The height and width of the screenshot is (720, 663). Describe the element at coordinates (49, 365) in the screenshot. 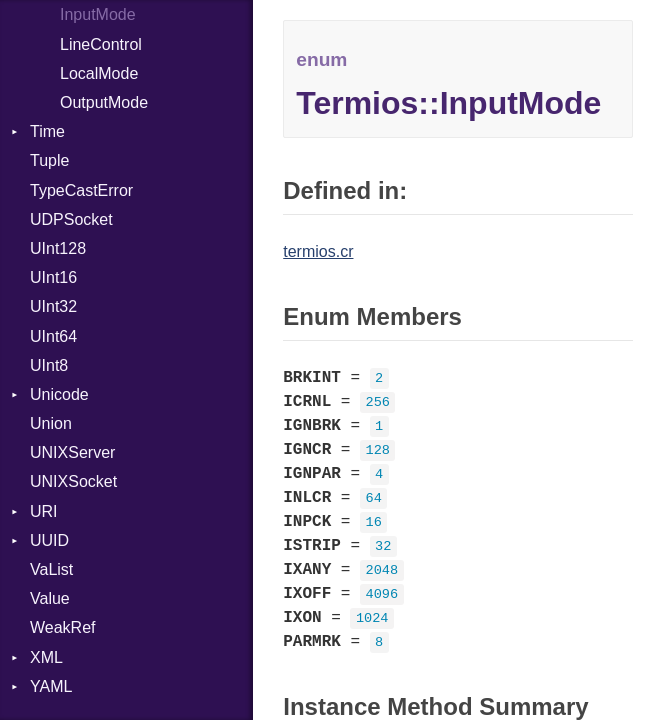

I see `UInt8` at that location.